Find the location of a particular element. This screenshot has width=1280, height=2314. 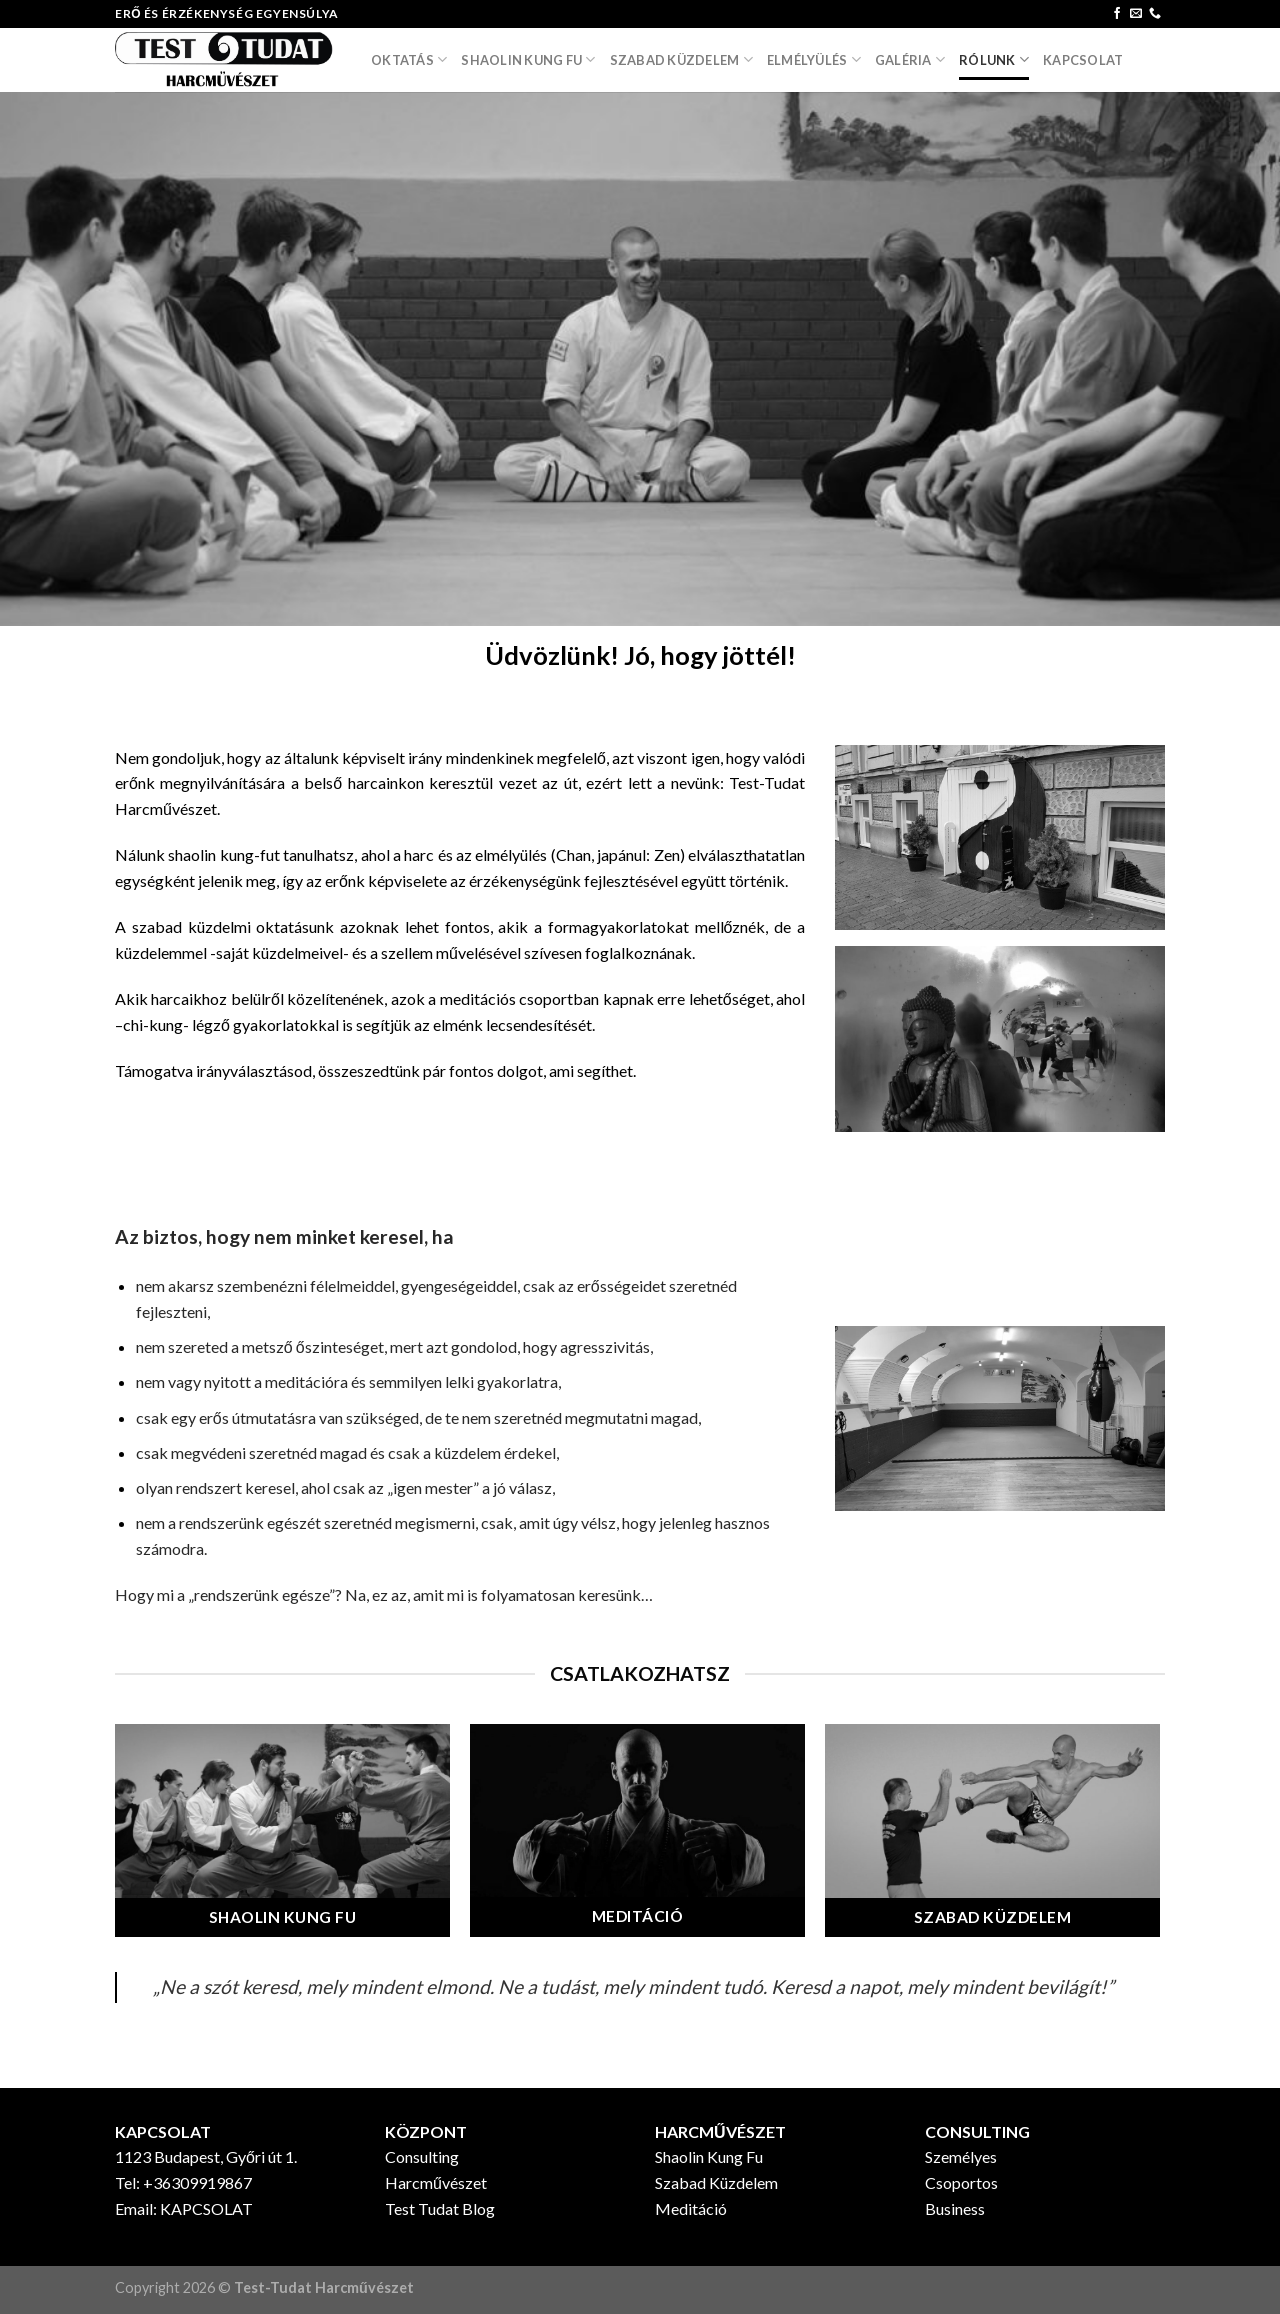

Kapcsolat is located at coordinates (1083, 60).